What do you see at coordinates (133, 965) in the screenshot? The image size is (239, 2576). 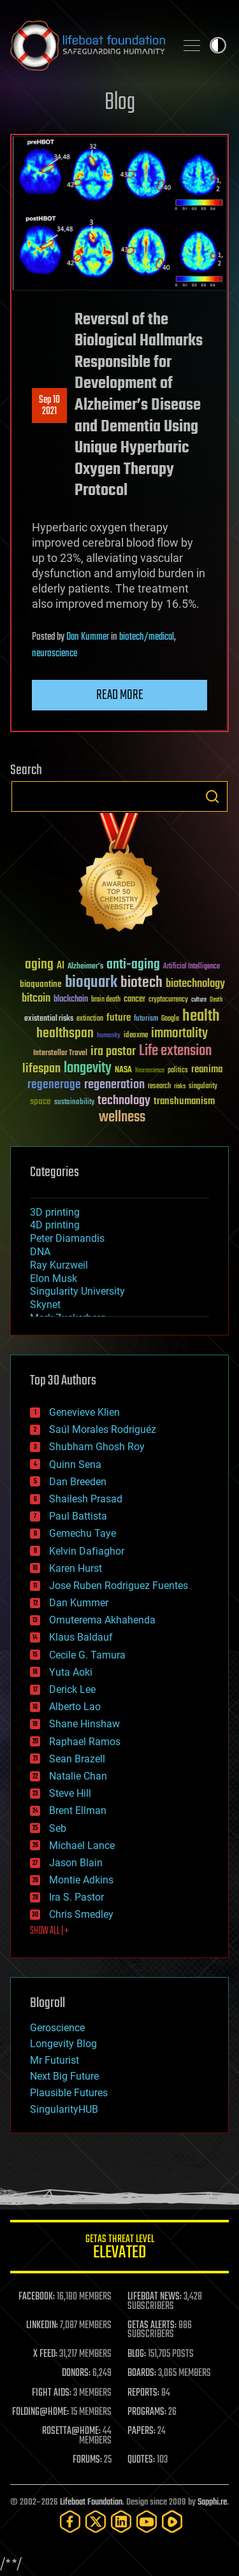 I see `anti-aging [anti-aging (115 items)]` at bounding box center [133, 965].